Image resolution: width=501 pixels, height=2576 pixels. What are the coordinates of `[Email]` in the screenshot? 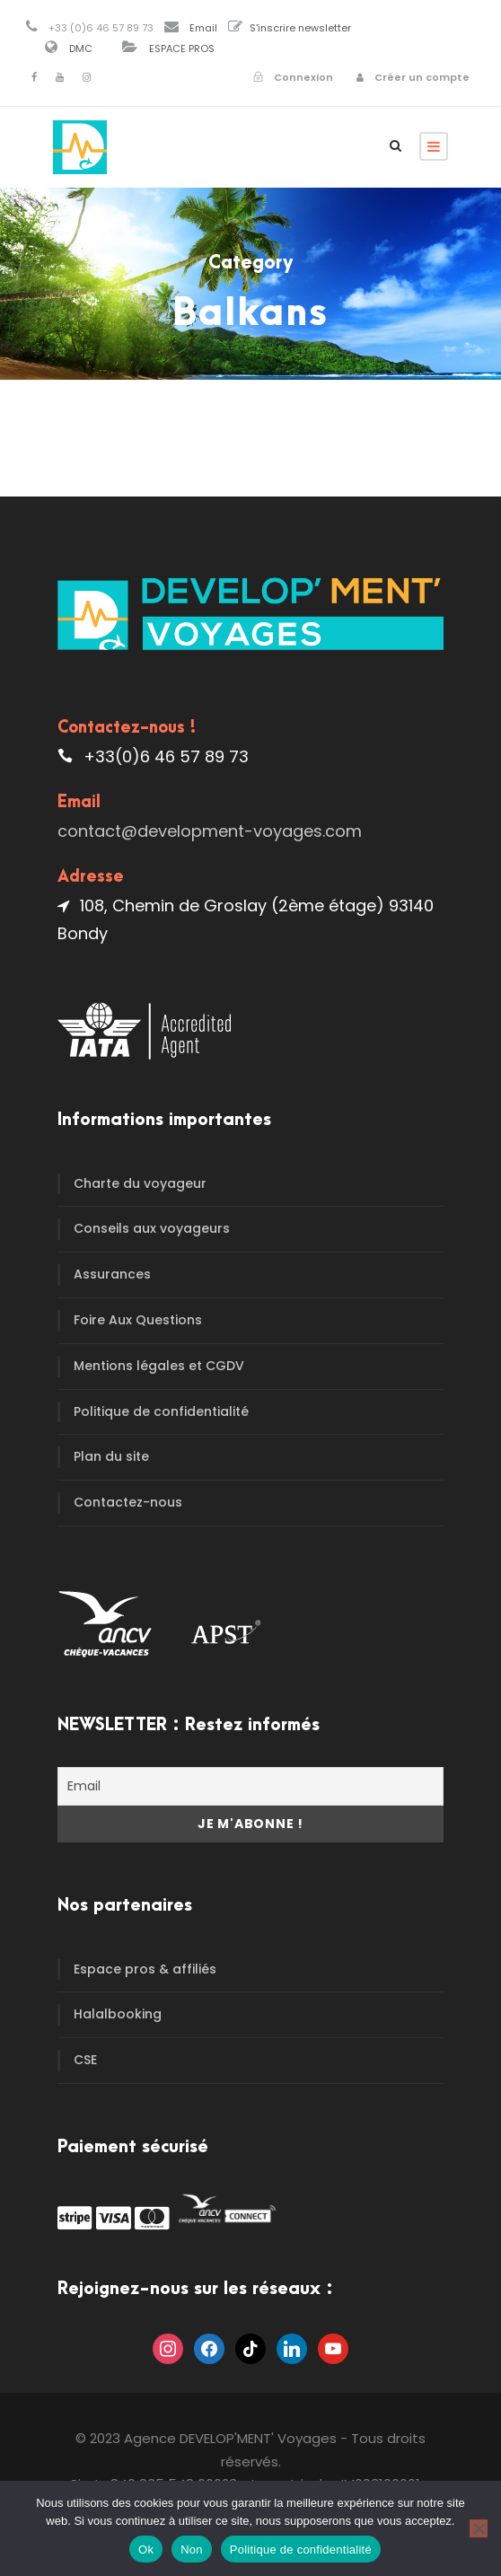 It's located at (250, 1786).